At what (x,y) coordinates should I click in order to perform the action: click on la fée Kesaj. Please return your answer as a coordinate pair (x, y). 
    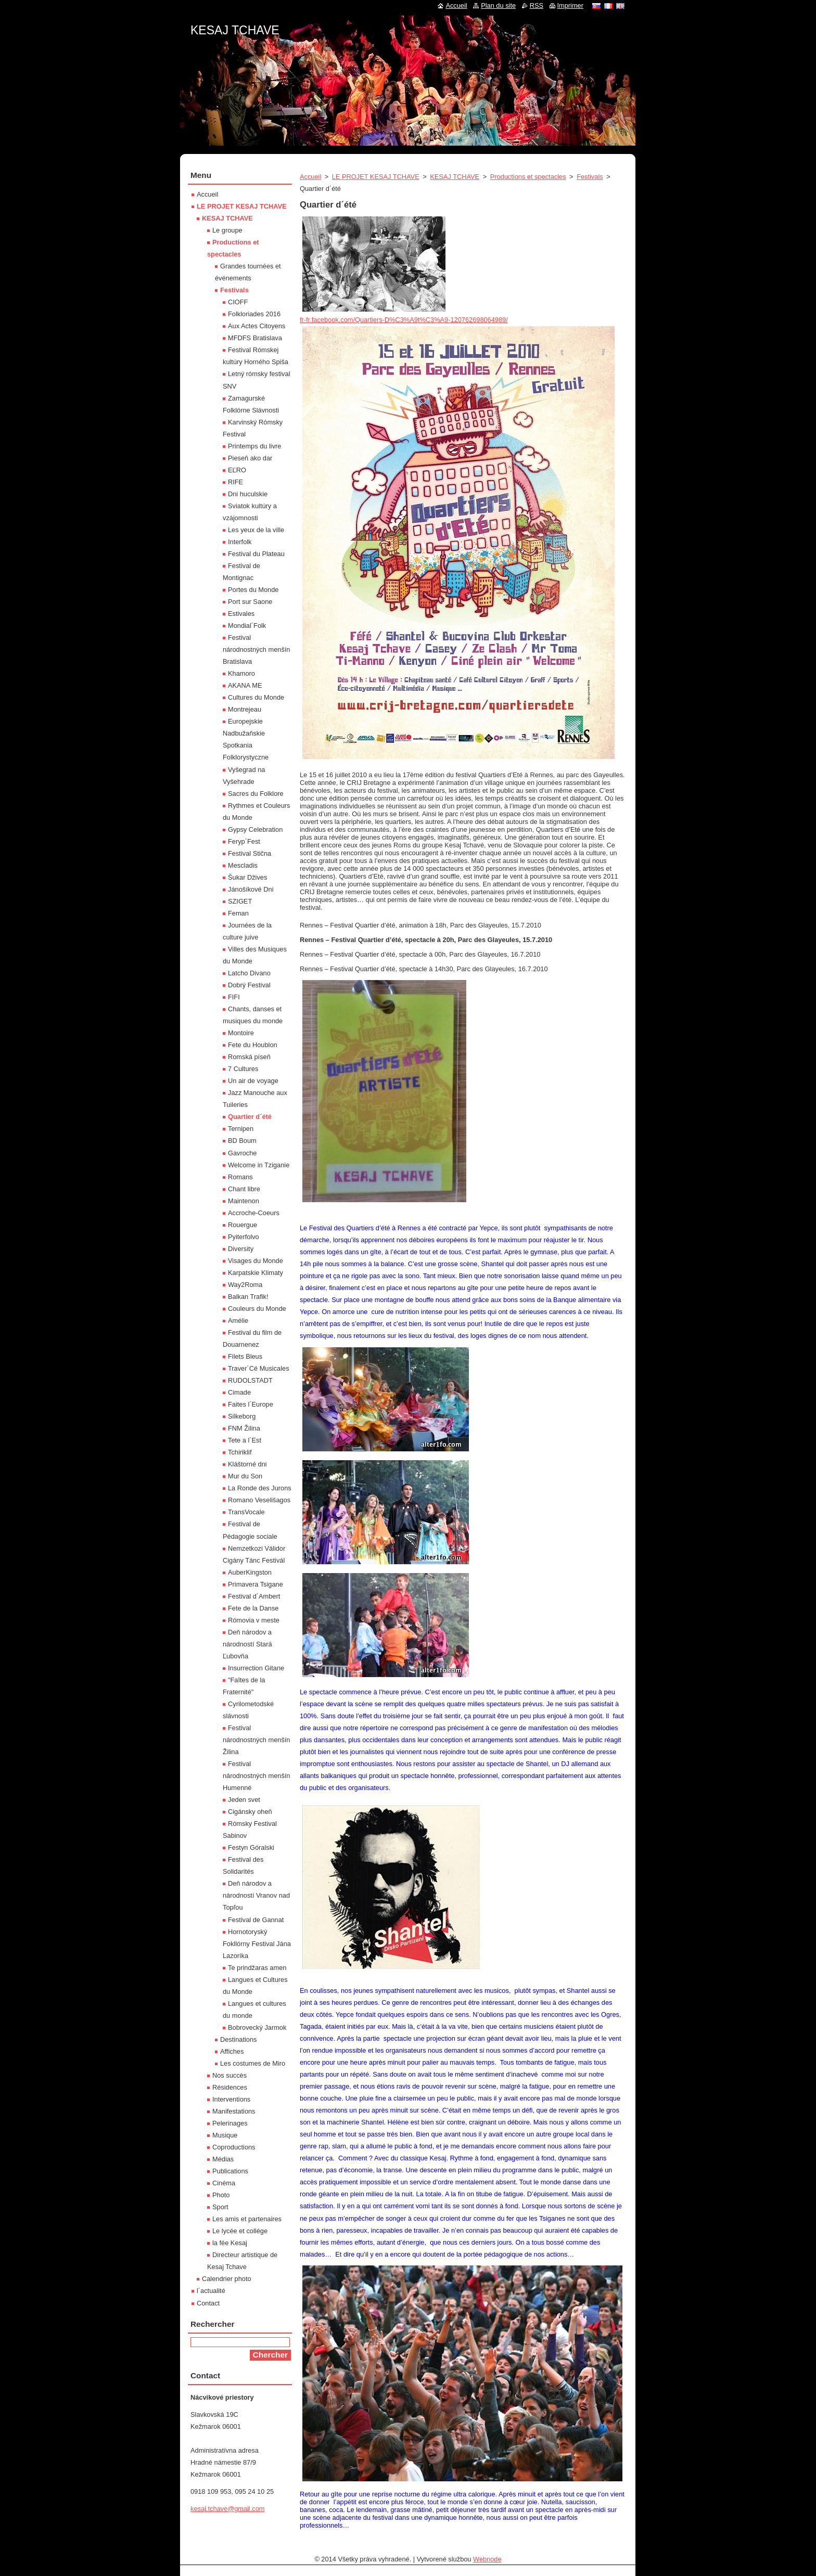
    Looking at the image, I should click on (229, 2243).